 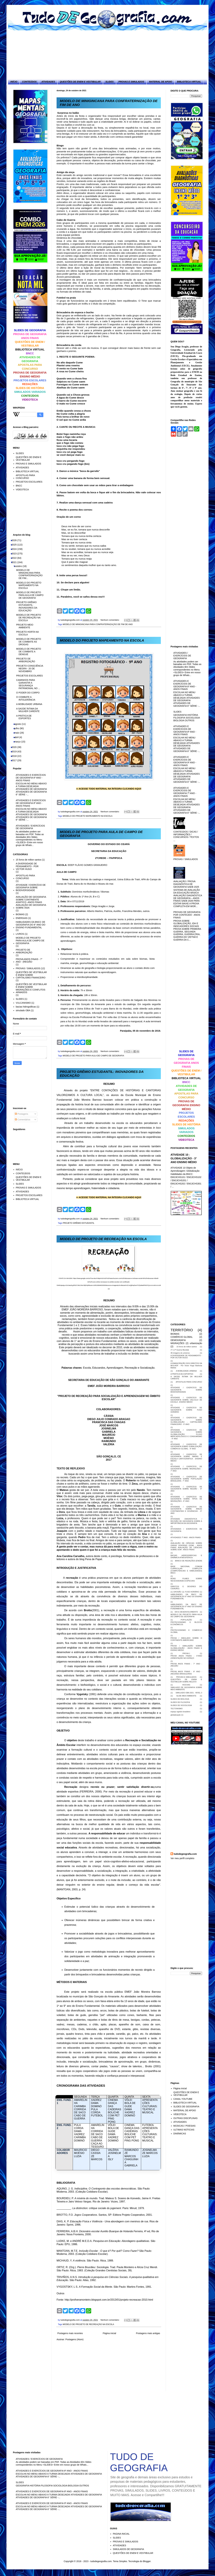 I want to click on ATIVIDADE / EXERCÍCIO DE GEOGRAFIA SOBRE GOBALIZAÇÃO: COMÉRCIO GLOBAL - 9° ANO, so click(x=186, y=1446).